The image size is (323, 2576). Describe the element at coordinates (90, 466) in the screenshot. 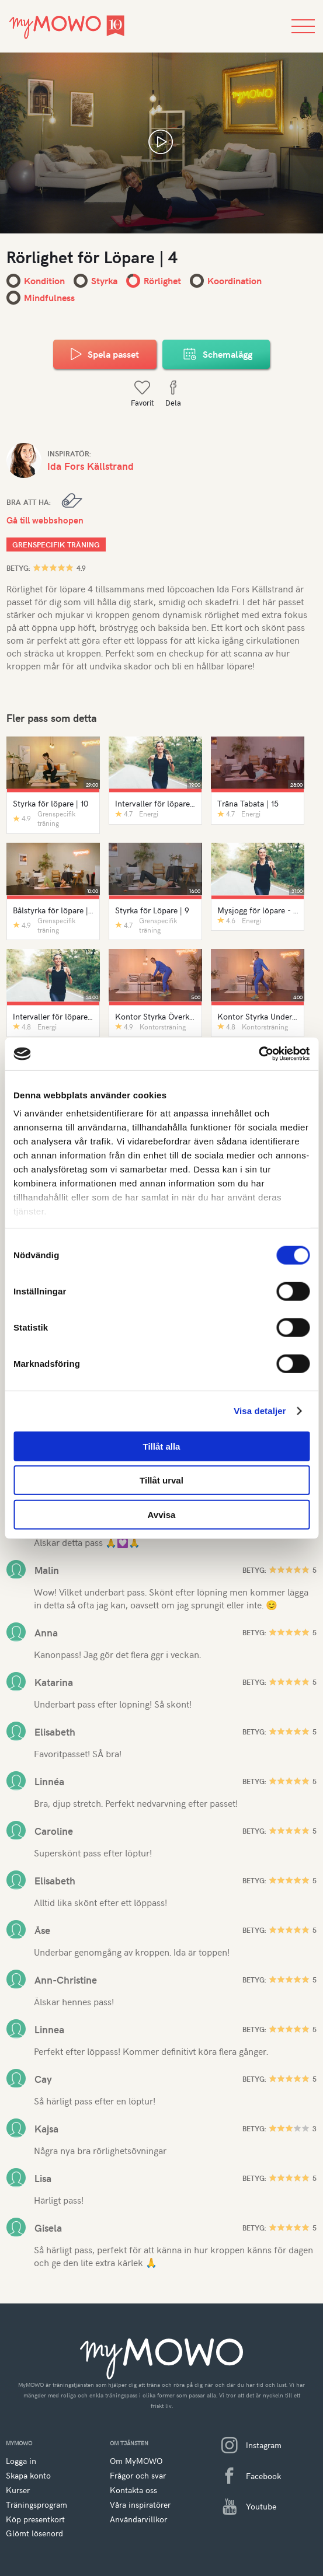

I see `Ida Fors Källstrand` at that location.